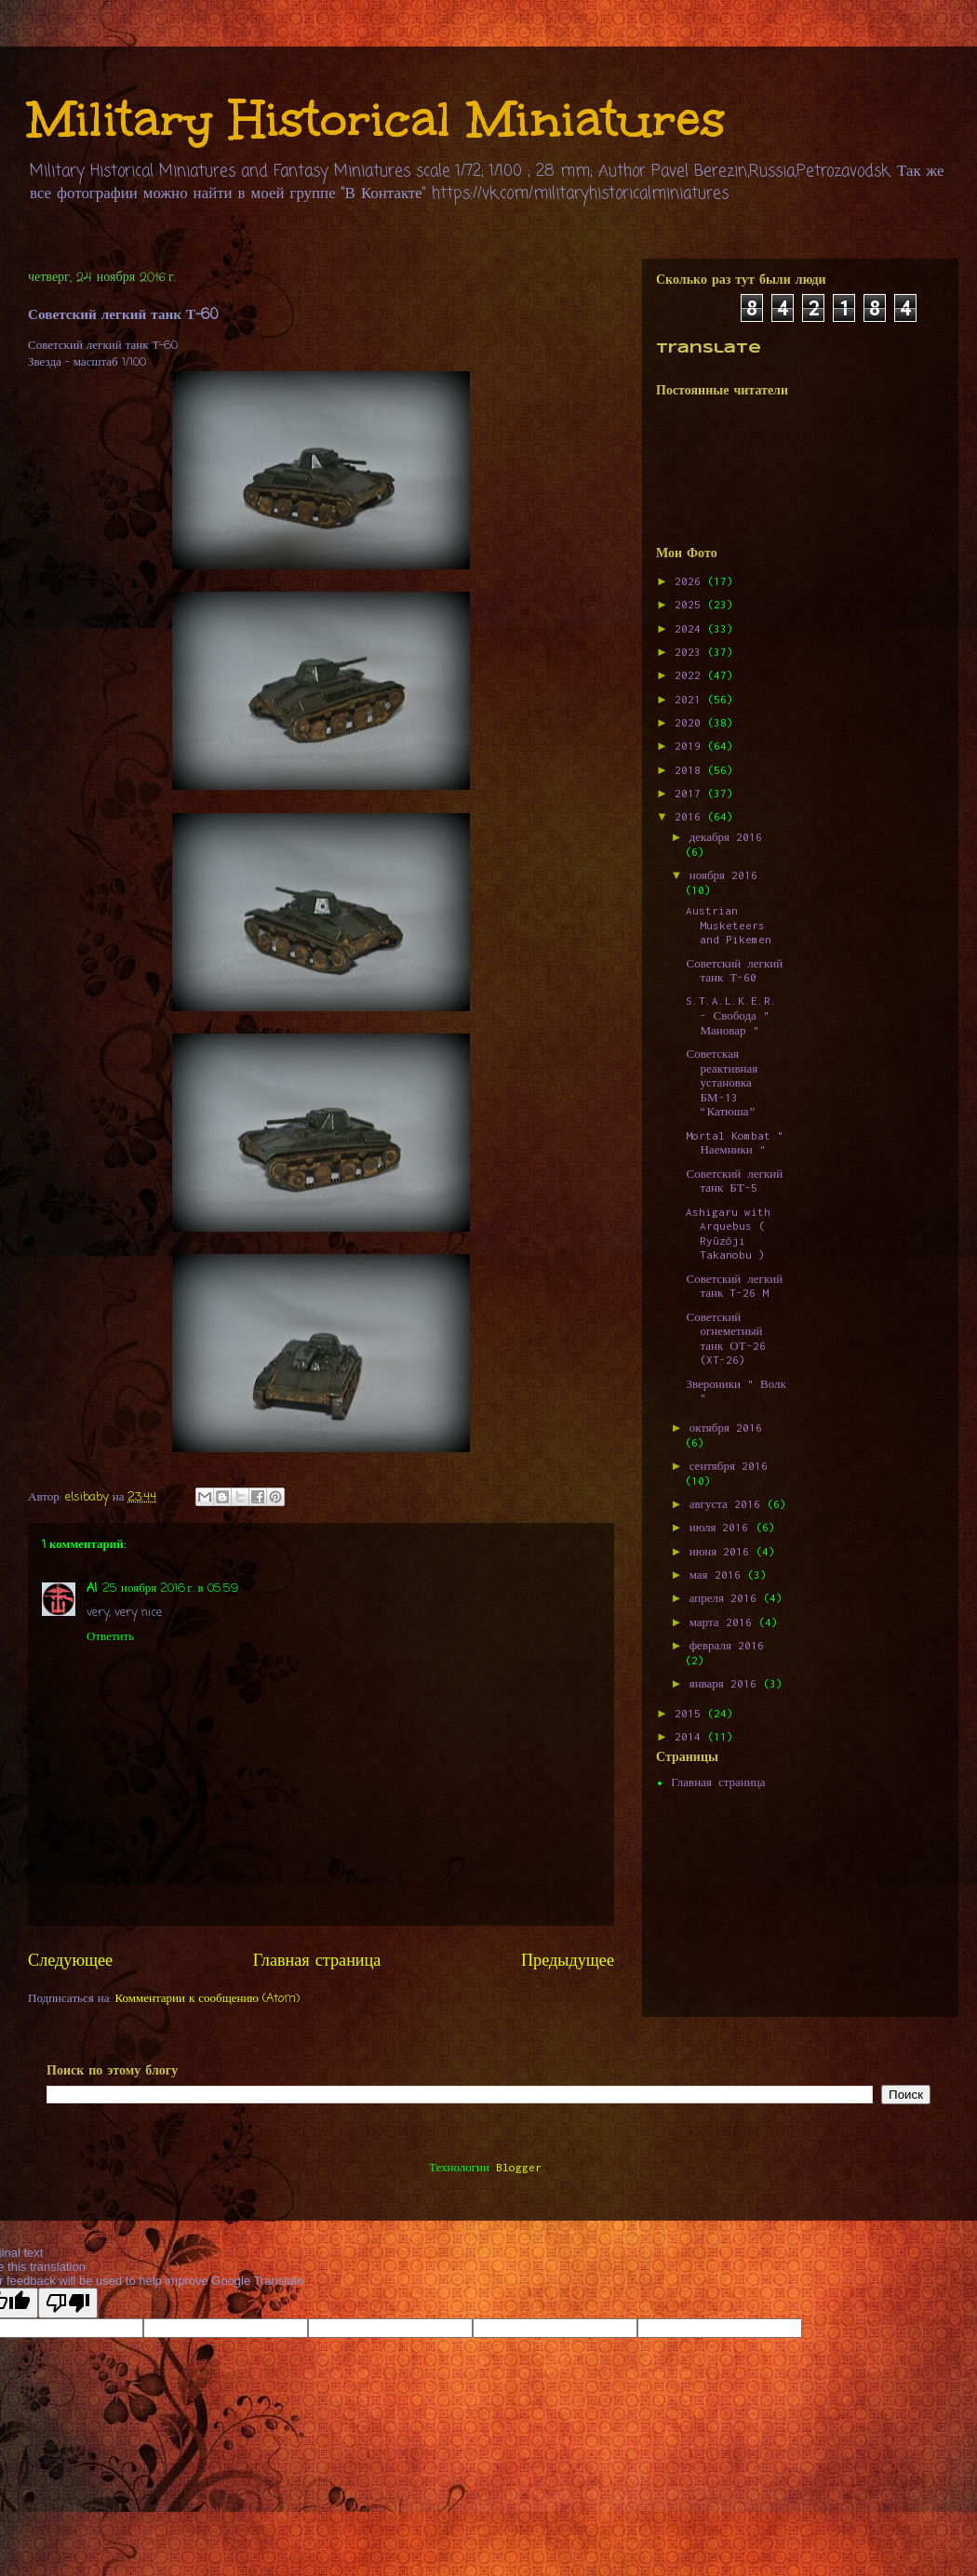 The width and height of the screenshot is (977, 2576). Describe the element at coordinates (691, 722) in the screenshot. I see `2020` at that location.